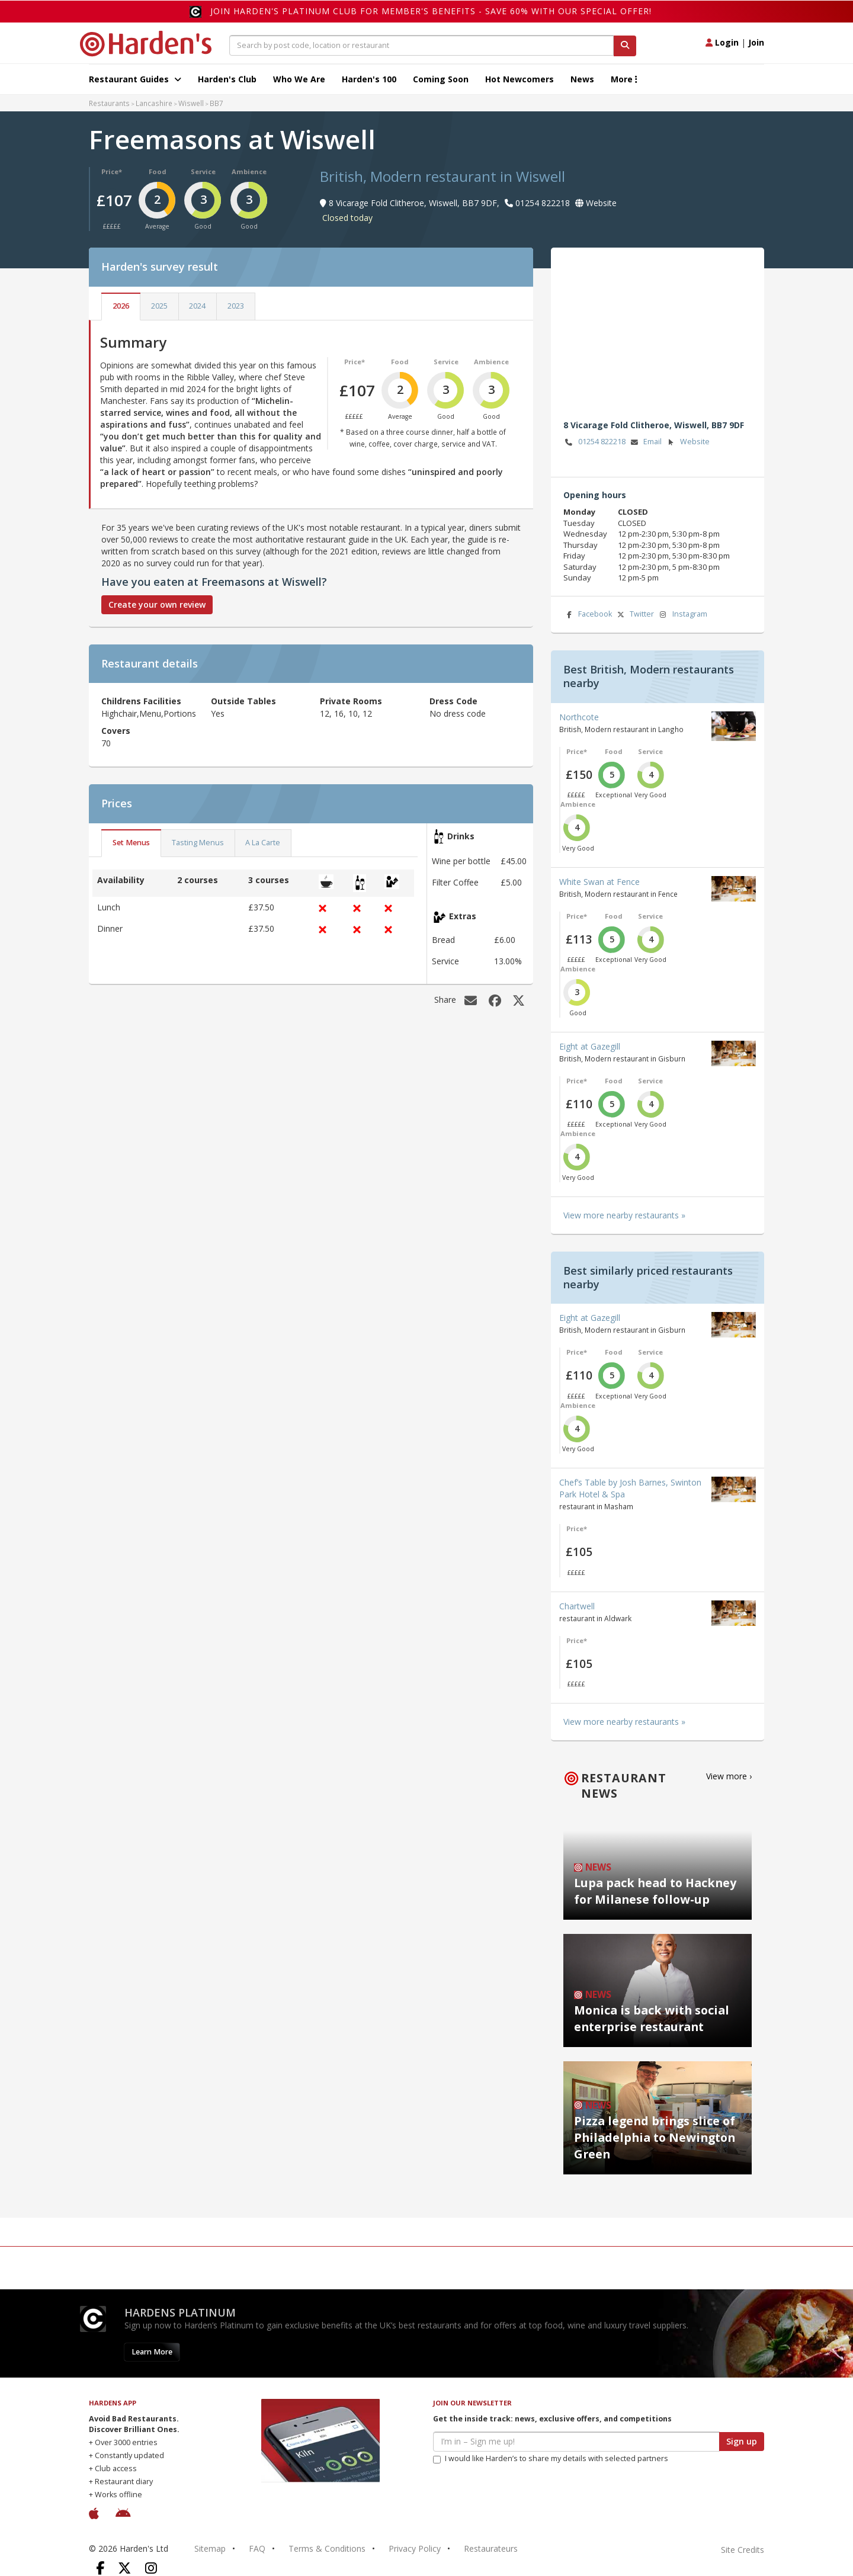 This screenshot has width=853, height=2576. What do you see at coordinates (159, 306) in the screenshot?
I see `2025` at bounding box center [159, 306].